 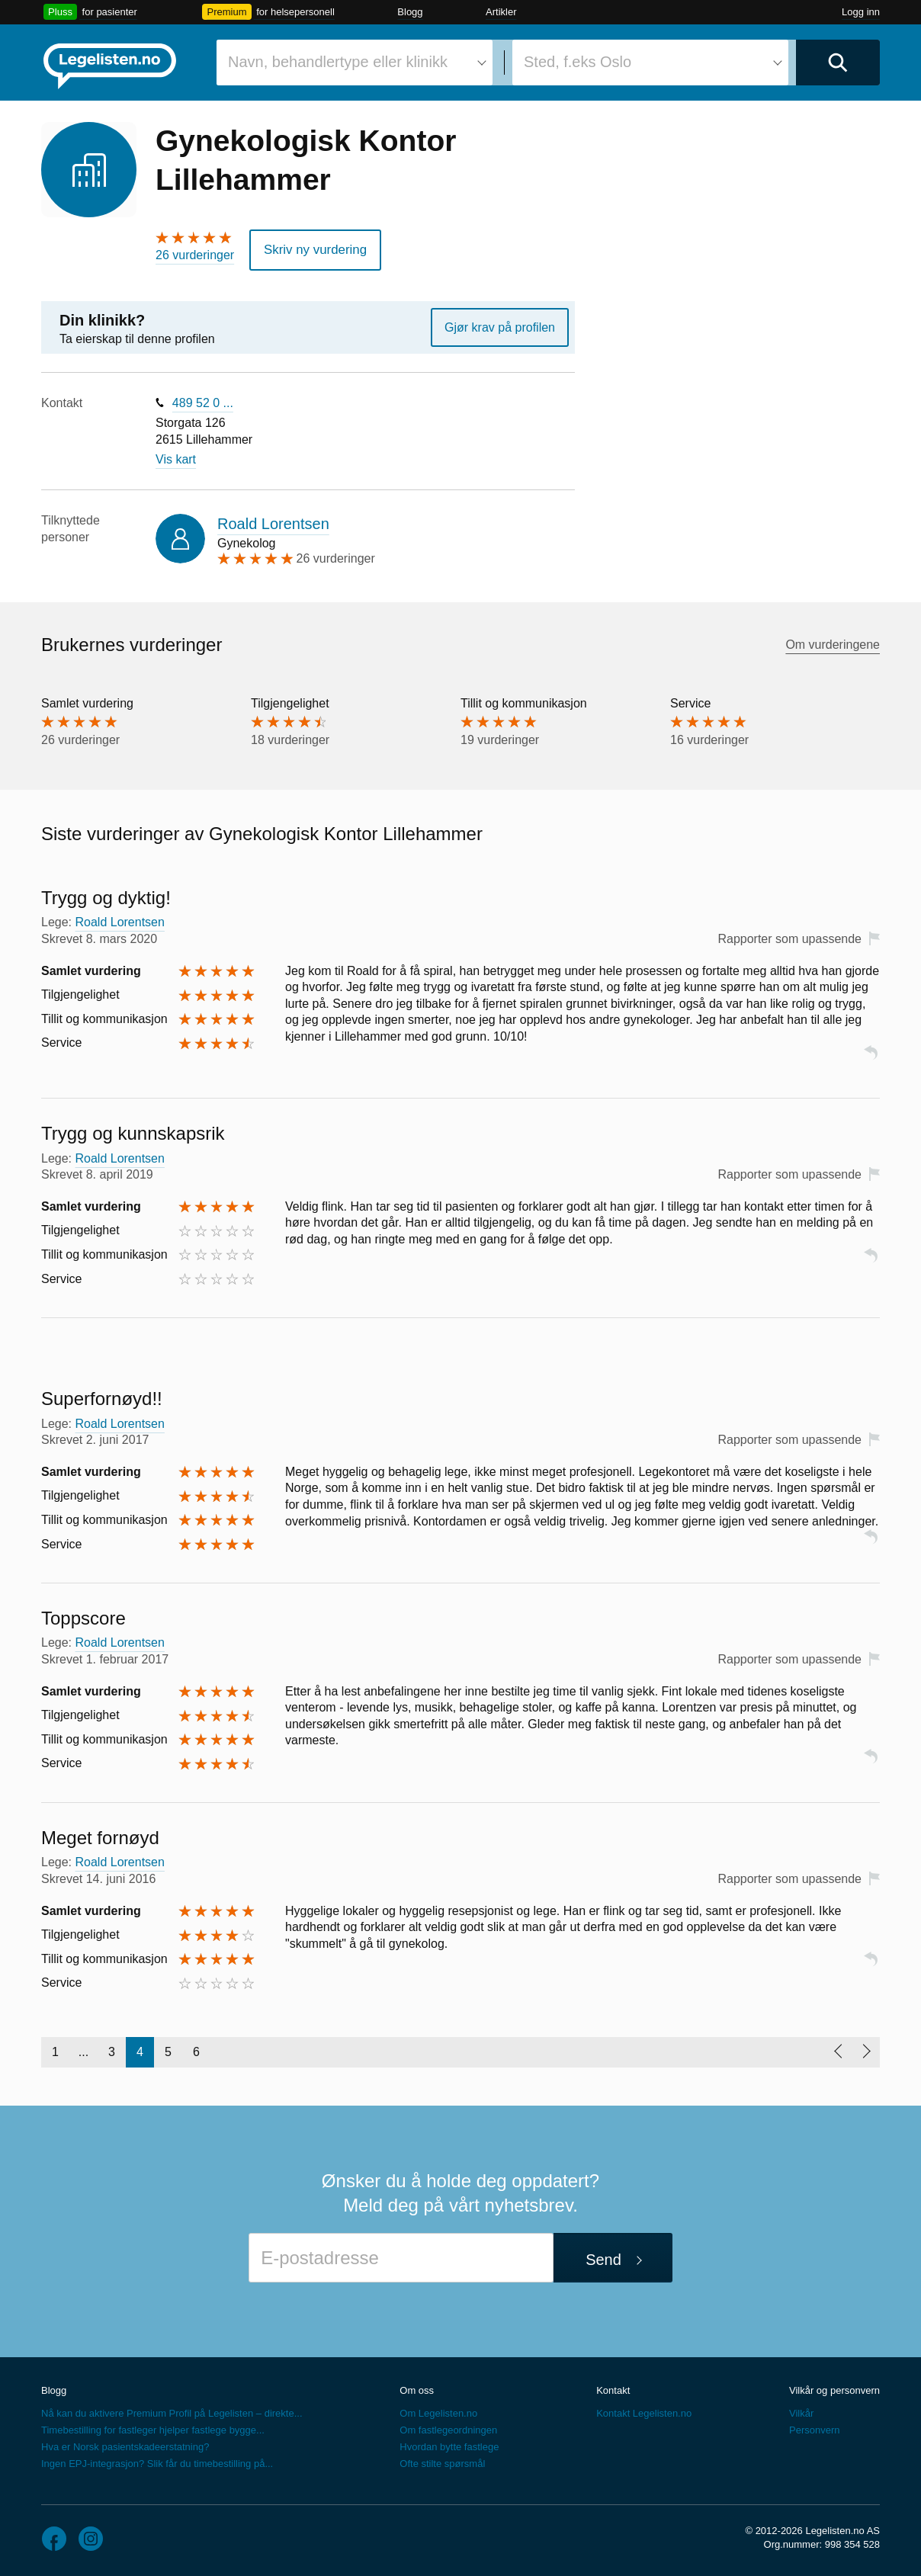 I want to click on Ofte stilte spørsmål, so click(x=442, y=2461).